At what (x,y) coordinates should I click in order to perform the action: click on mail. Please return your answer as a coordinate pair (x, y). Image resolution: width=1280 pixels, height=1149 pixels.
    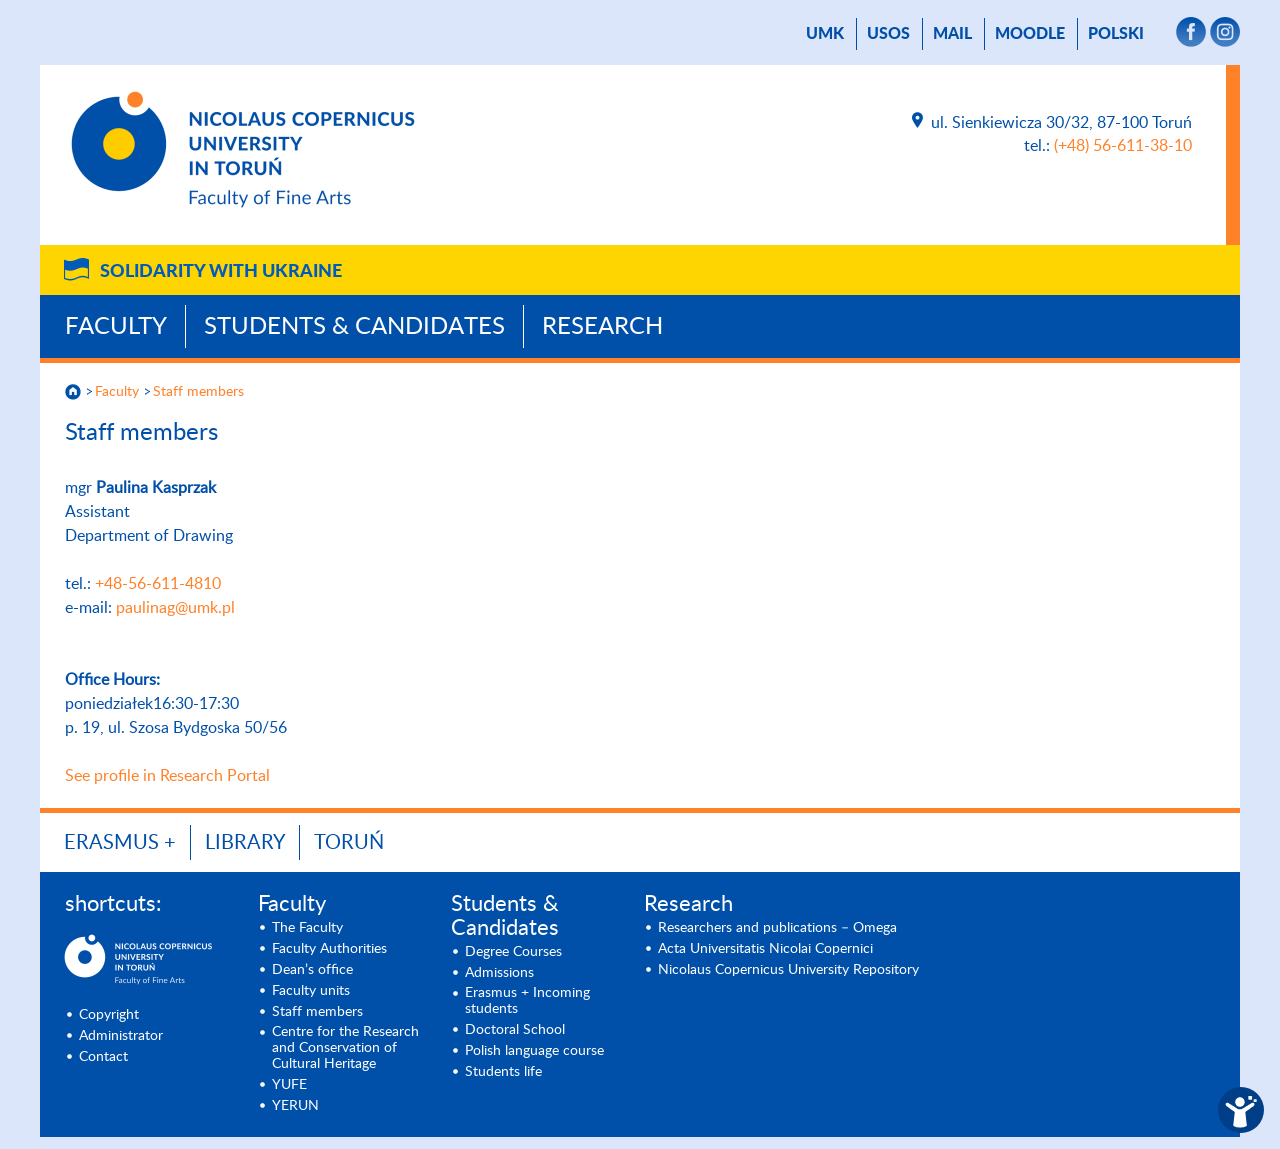
    Looking at the image, I should click on (952, 34).